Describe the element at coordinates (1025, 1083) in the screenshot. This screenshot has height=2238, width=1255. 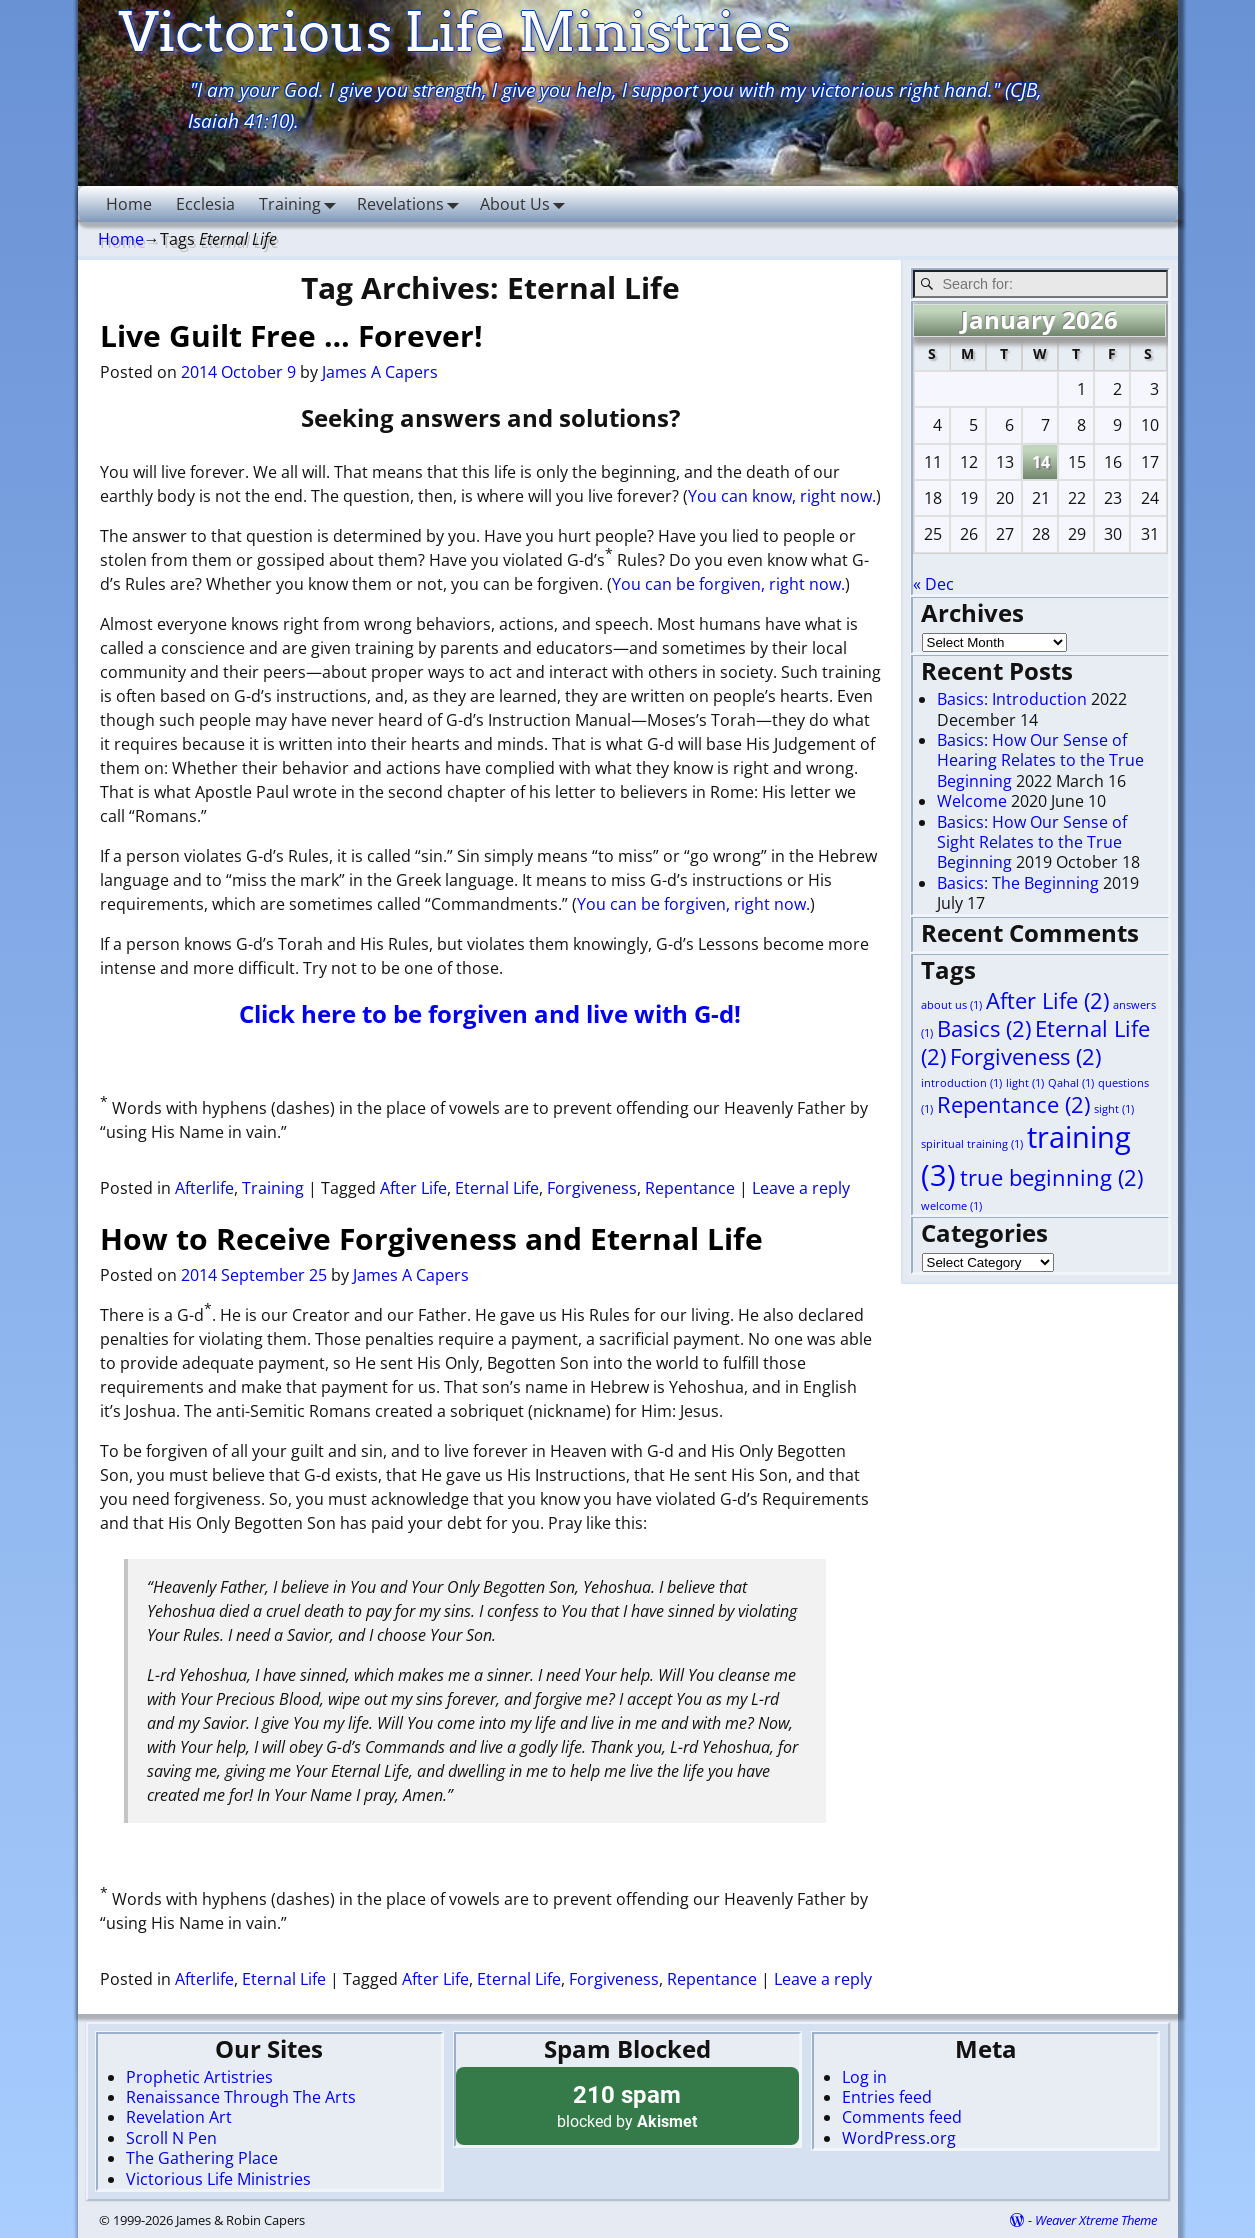
I see `light [light (1 item)]` at that location.